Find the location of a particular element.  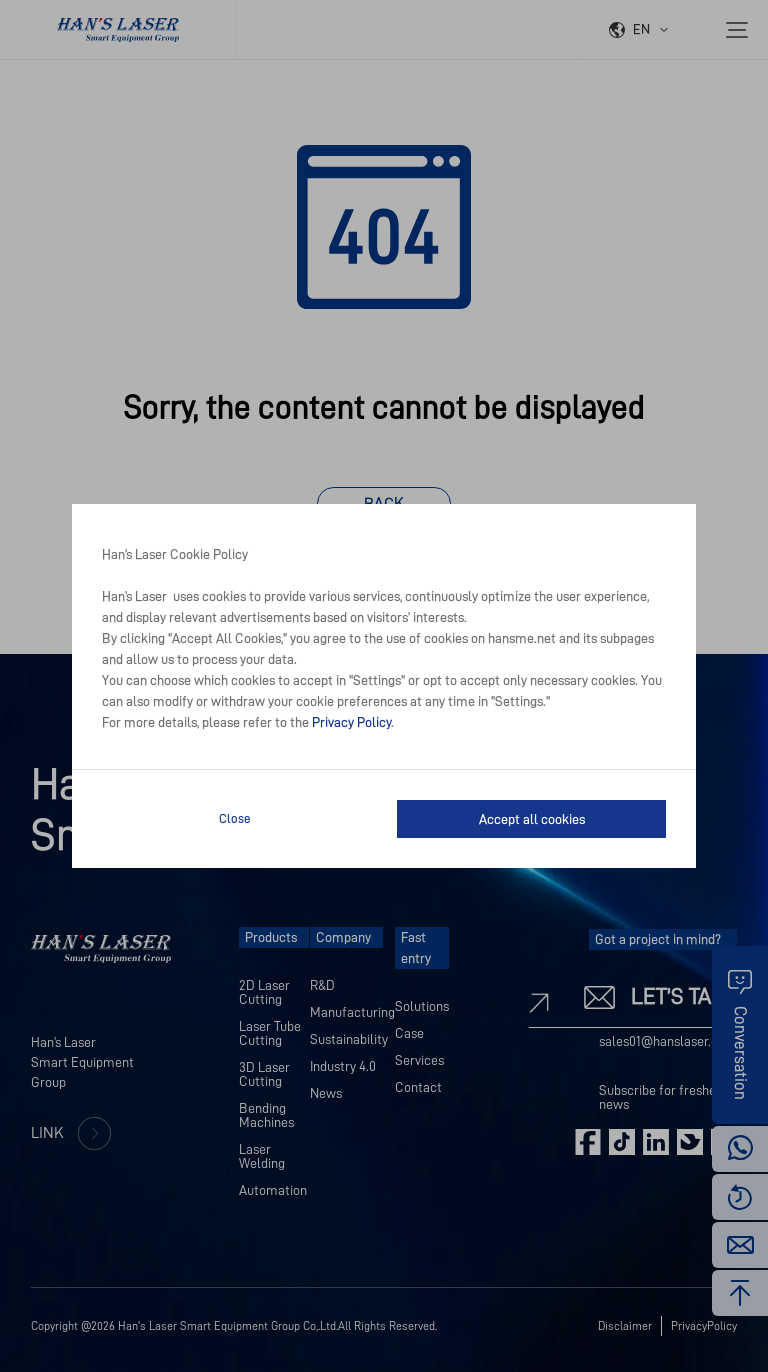

Privacy Policy is located at coordinates (351, 722).